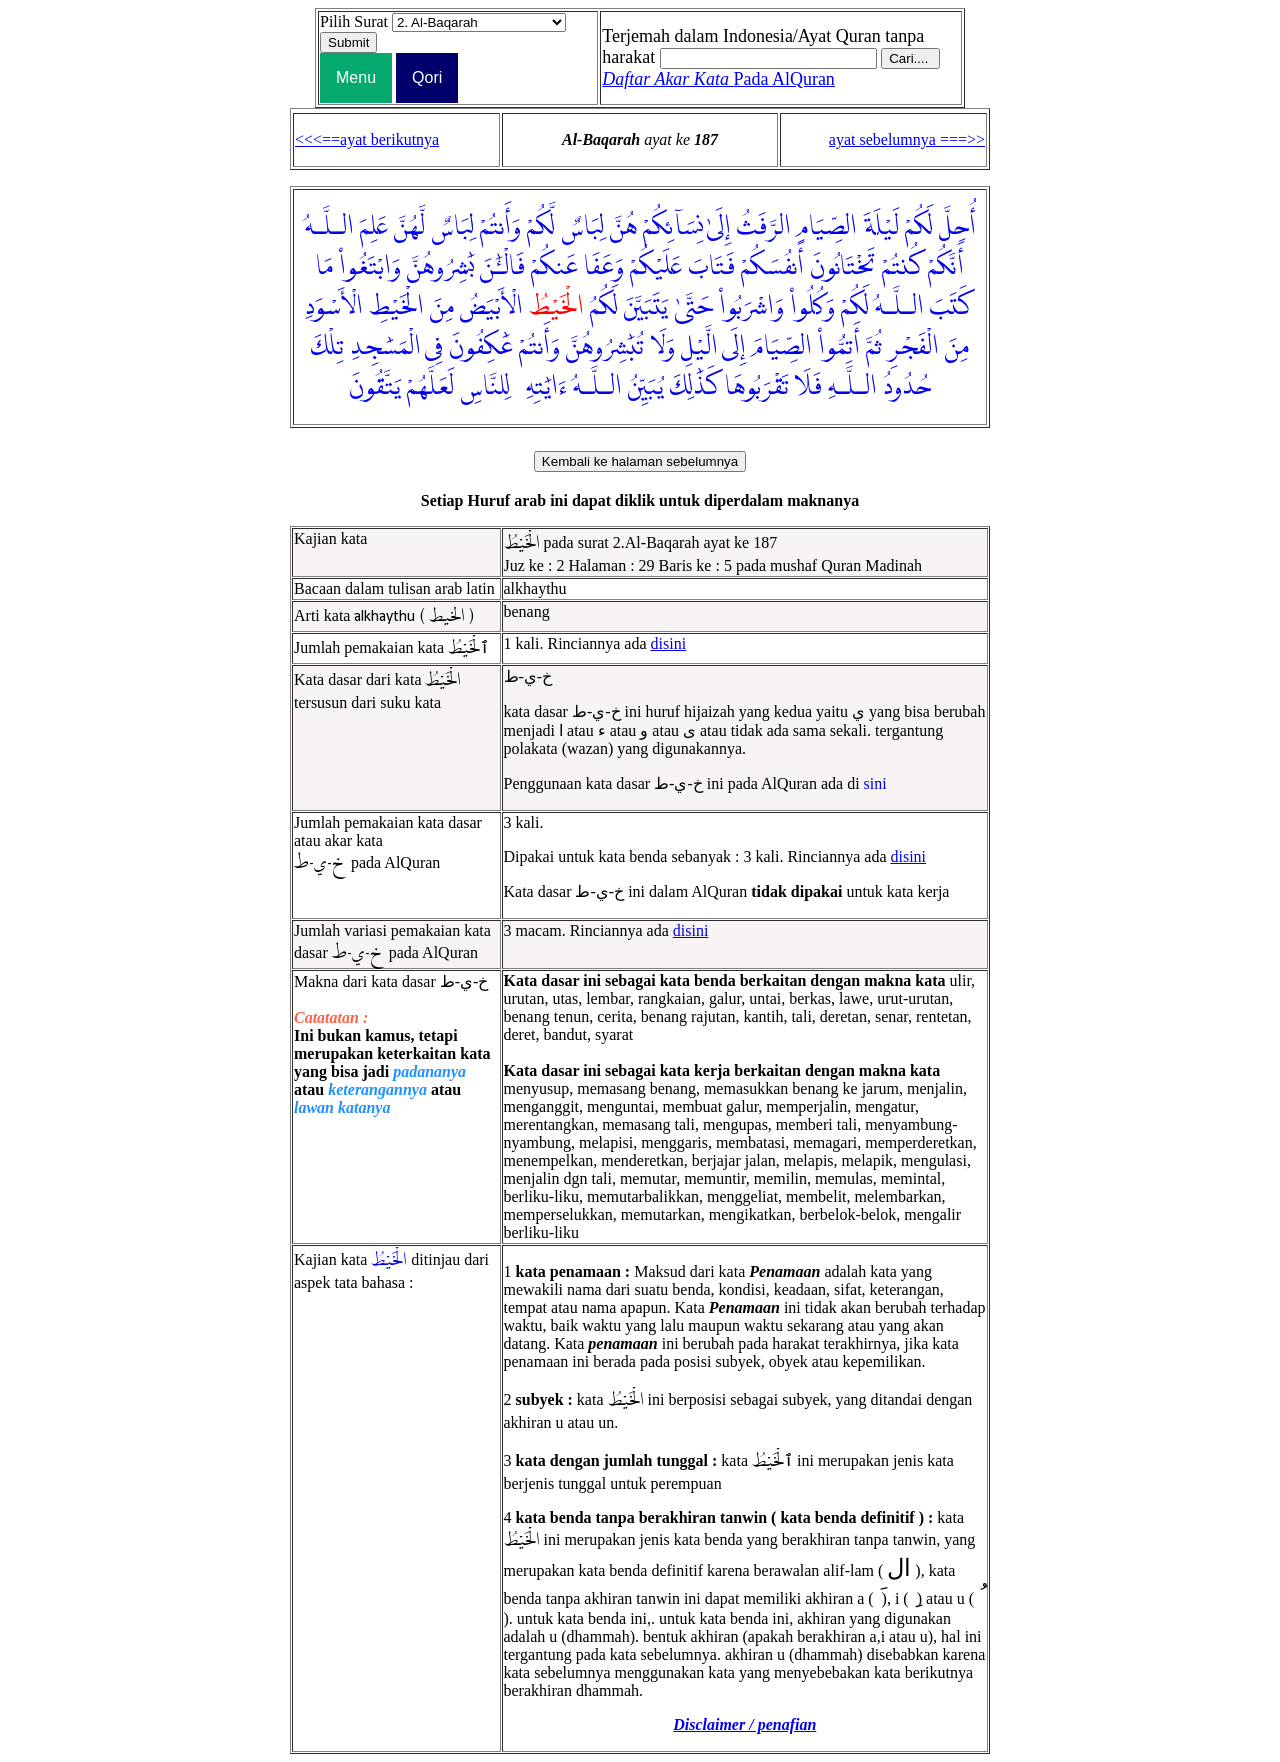 The width and height of the screenshot is (1280, 1762). Describe the element at coordinates (907, 387) in the screenshot. I see `حُدُودُ` at that location.